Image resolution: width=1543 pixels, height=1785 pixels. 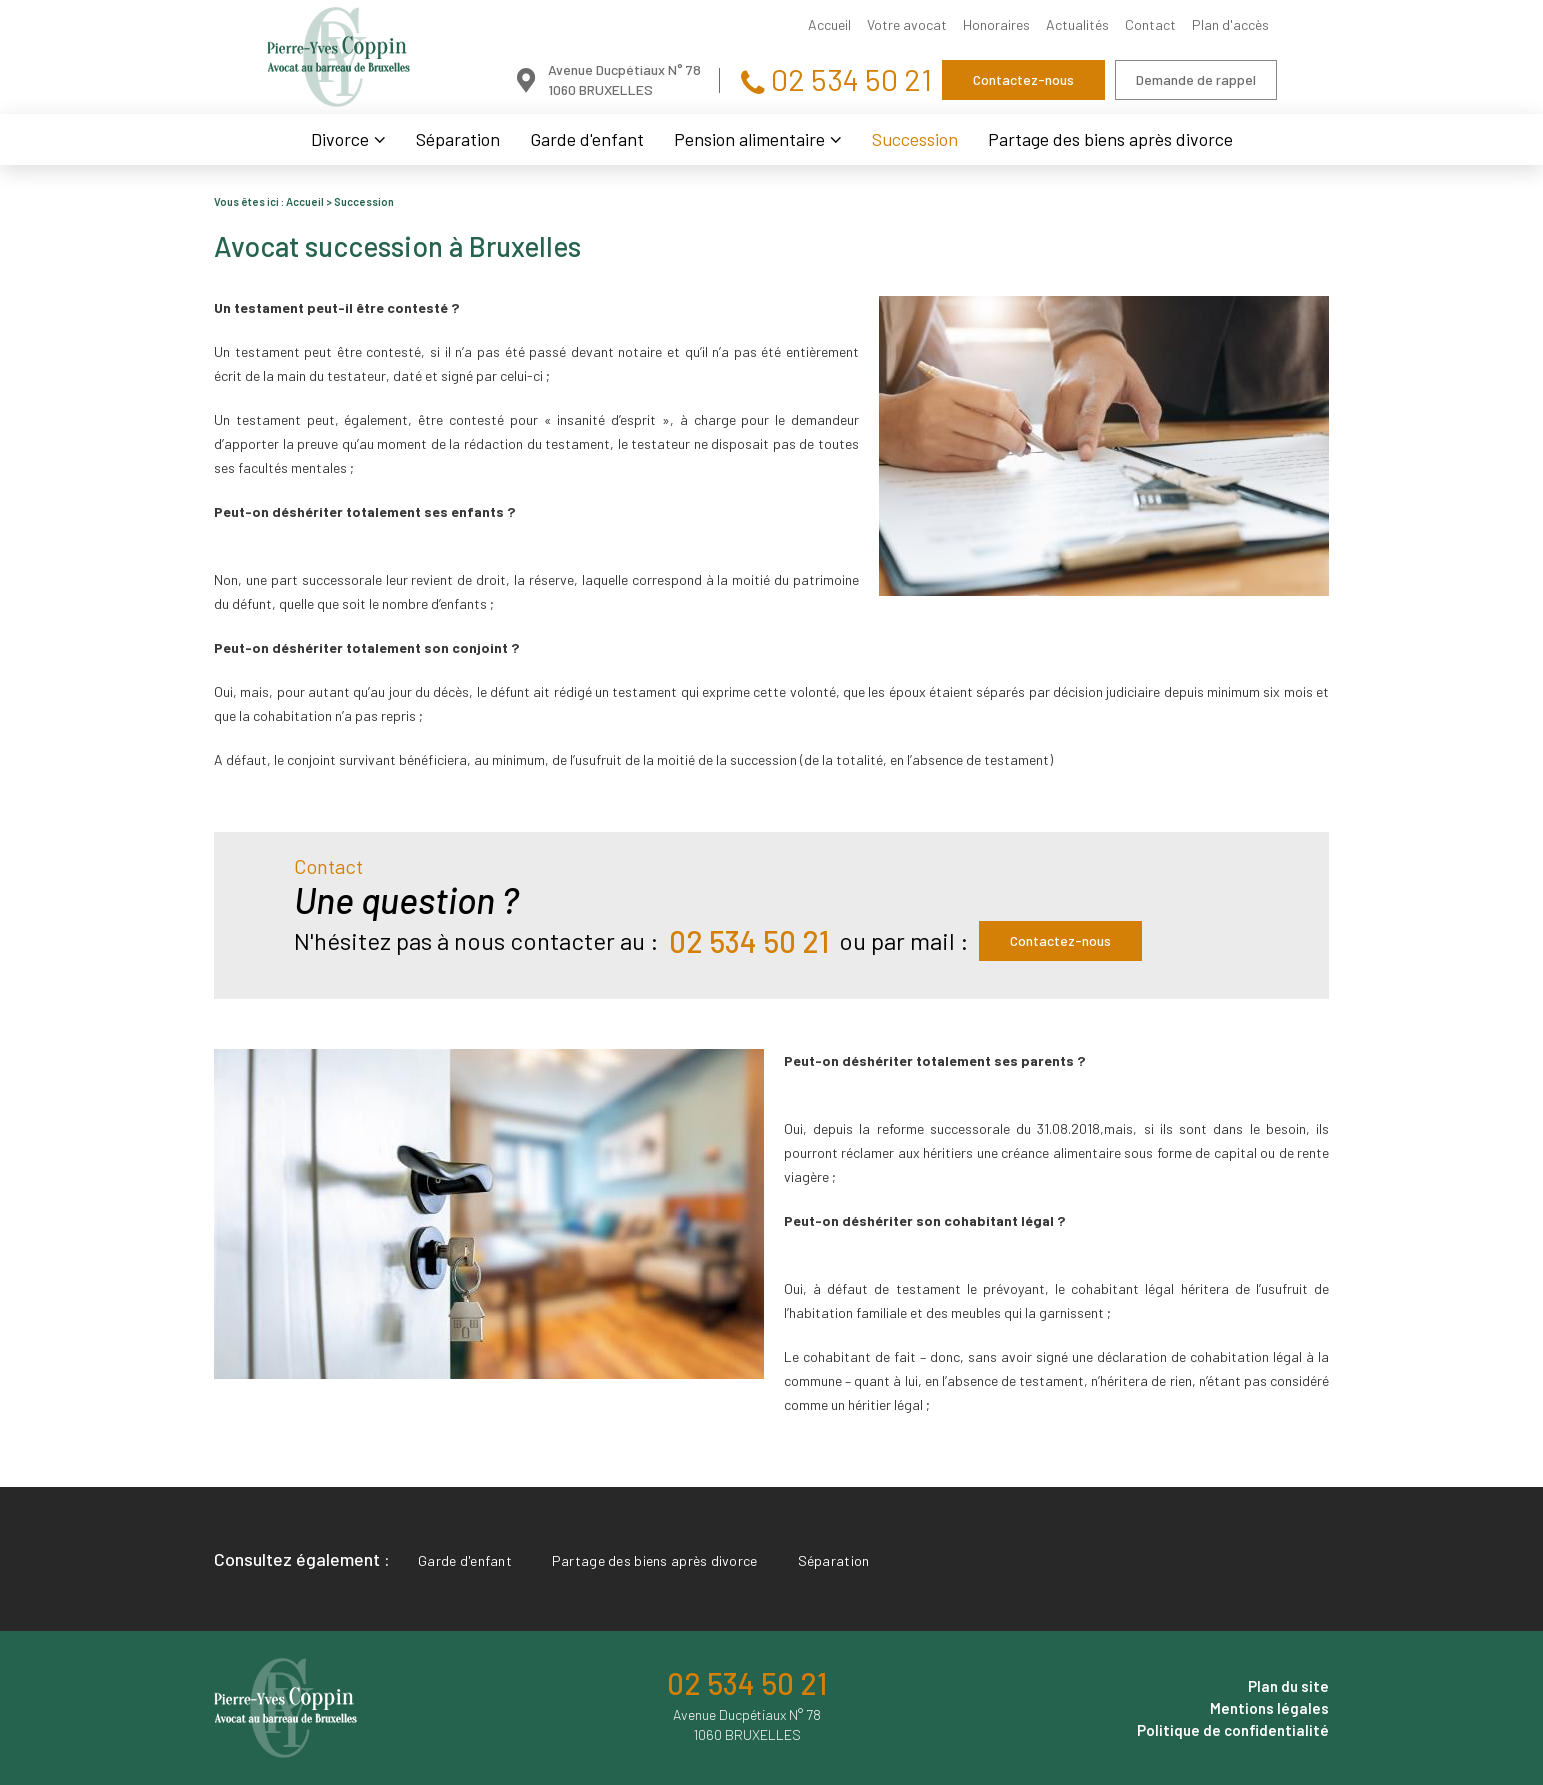 I want to click on Contactez-nous, so click(x=1023, y=79).